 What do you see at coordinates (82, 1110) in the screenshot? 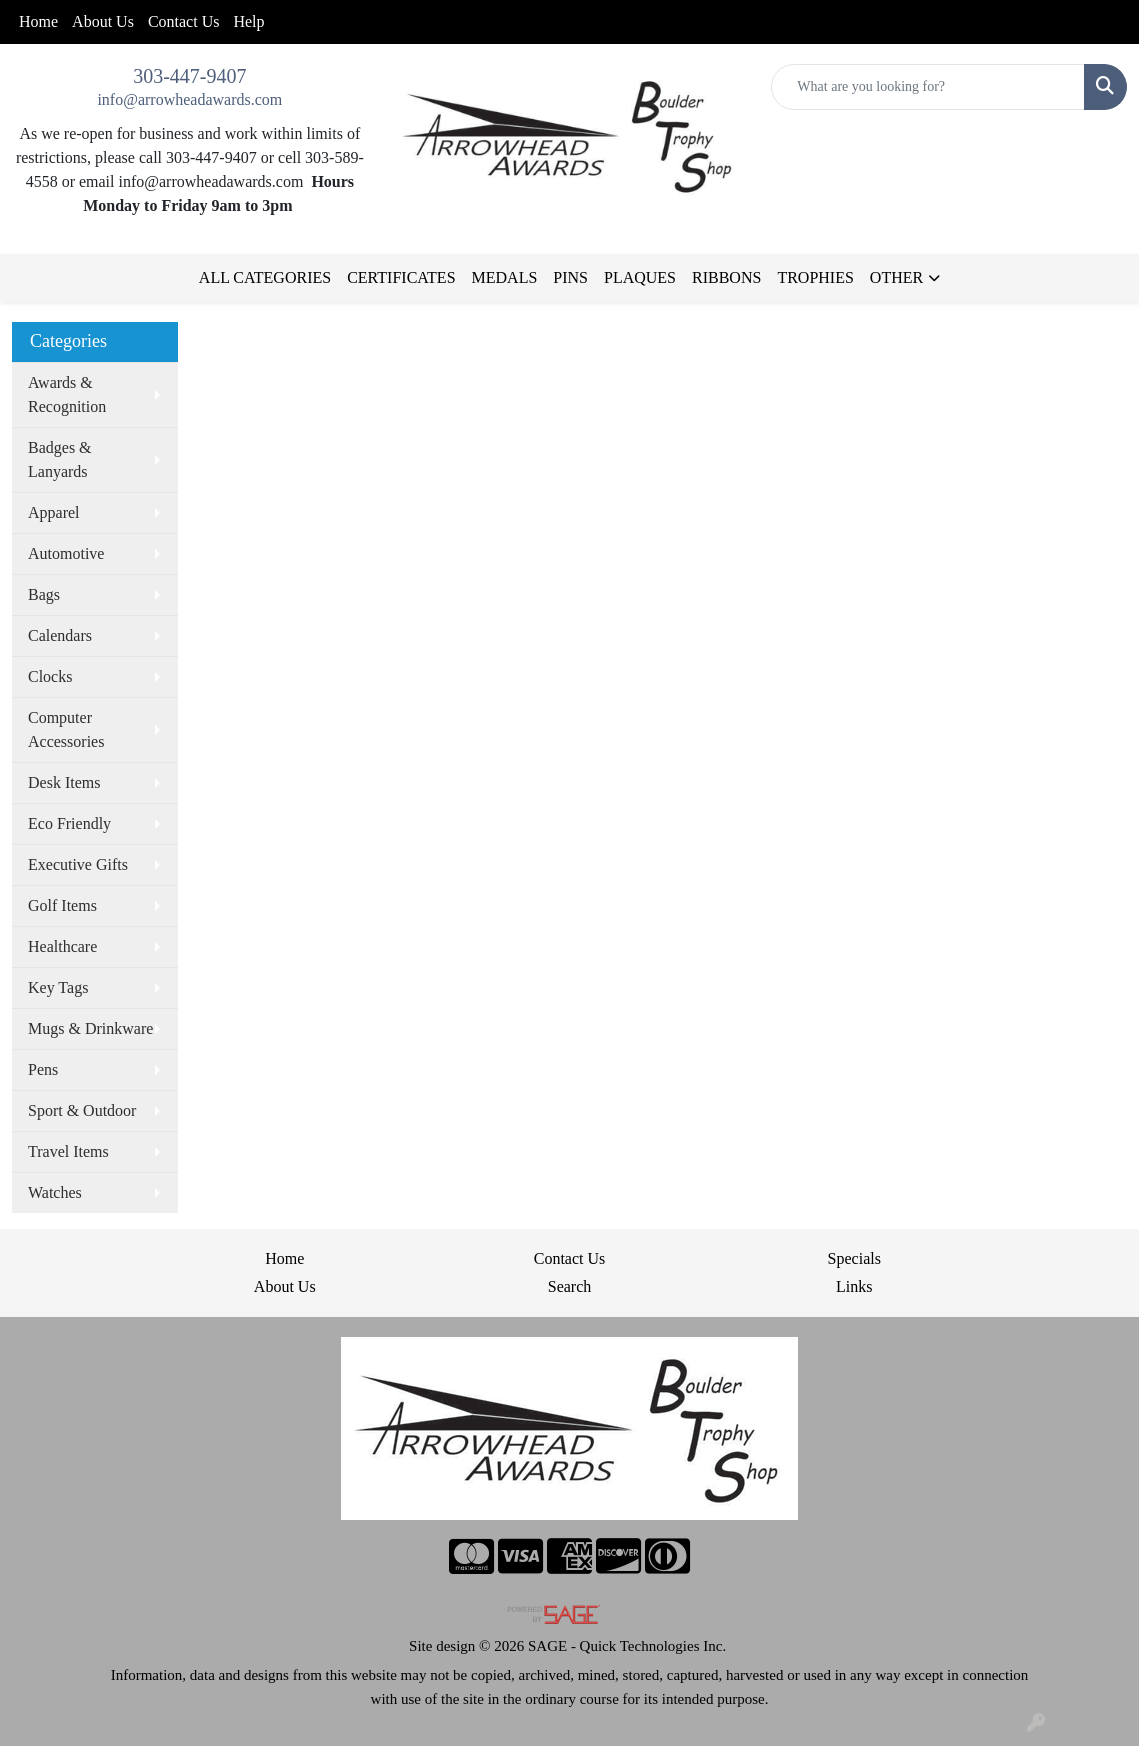
I see `Sport & Outdoor` at bounding box center [82, 1110].